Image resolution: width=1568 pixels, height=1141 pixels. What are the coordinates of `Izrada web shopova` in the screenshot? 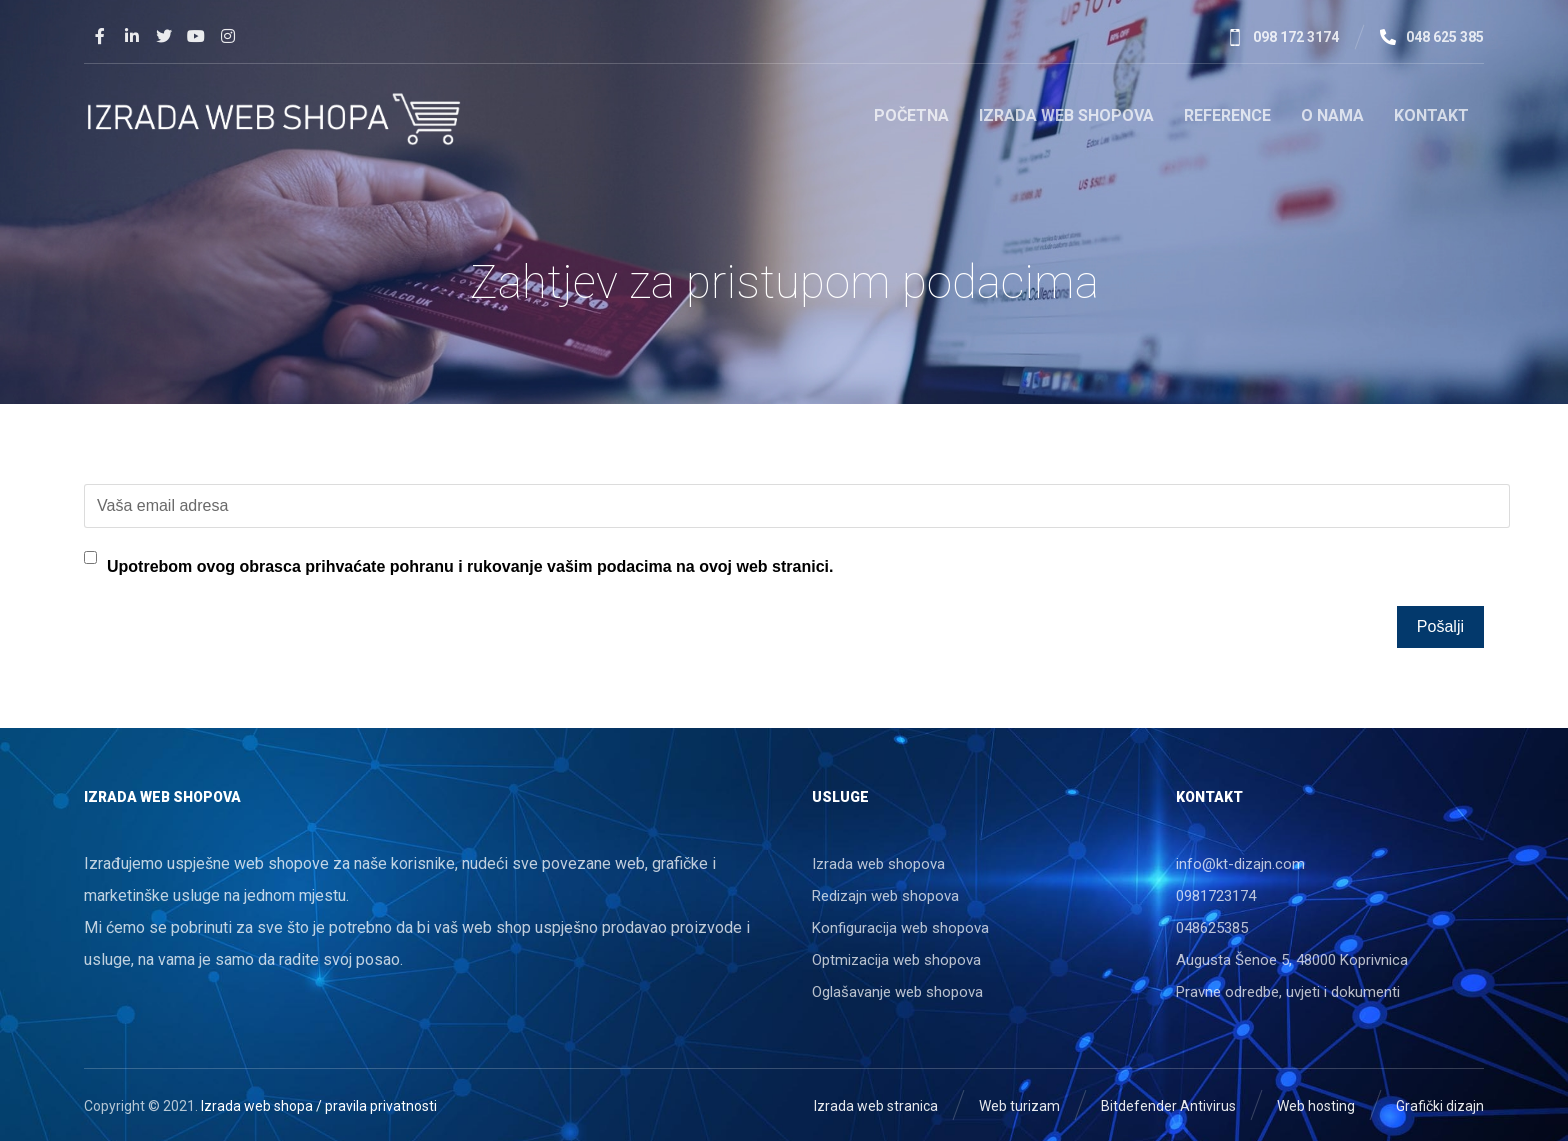 It's located at (878, 864).